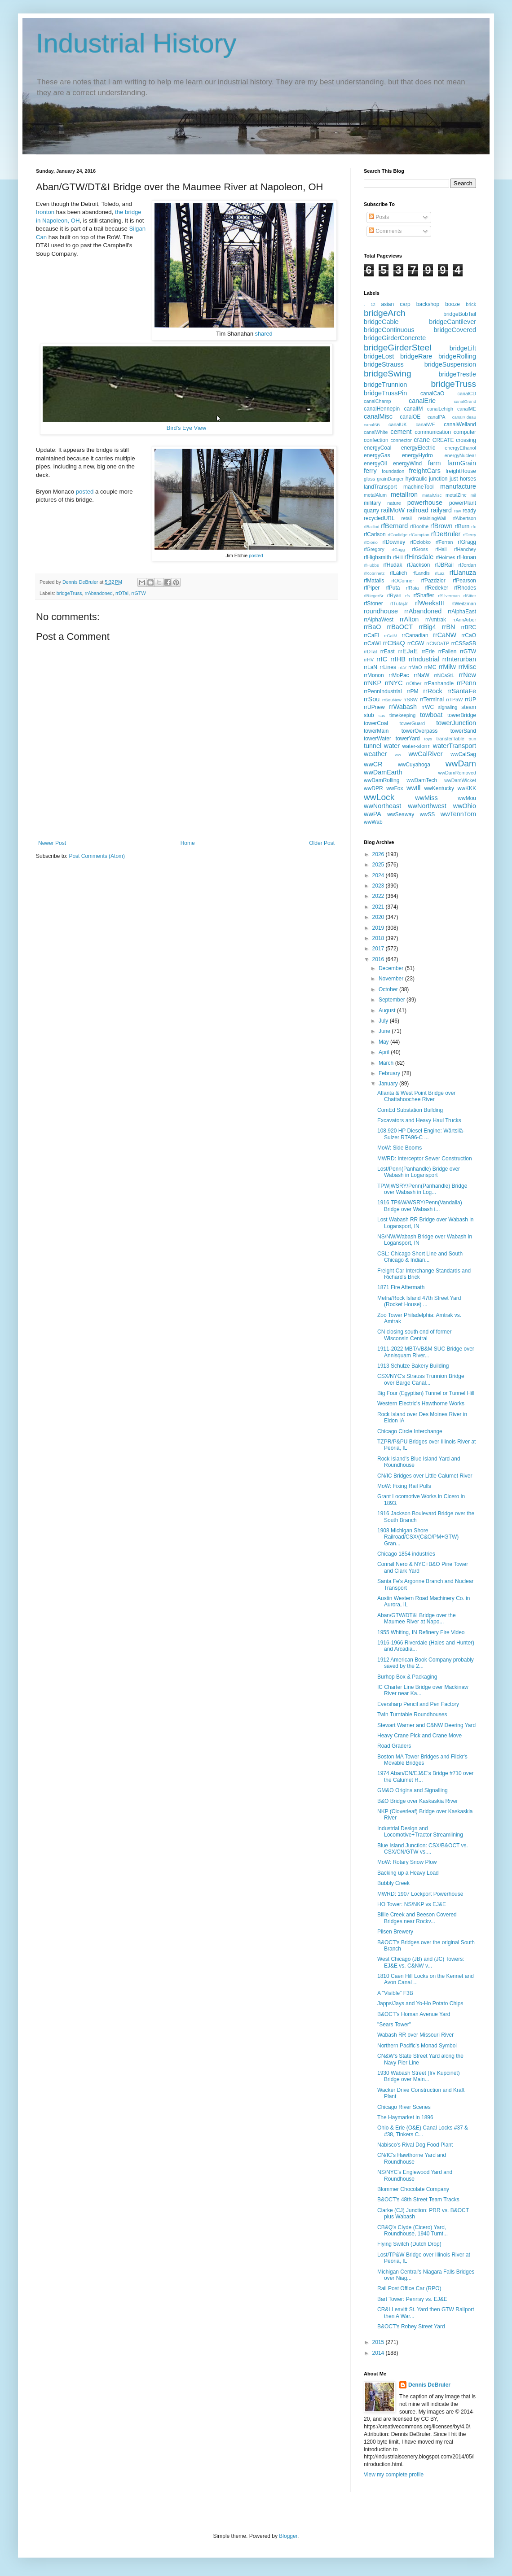 The width and height of the screenshot is (512, 2576). I want to click on "Sears Tower", so click(394, 2024).